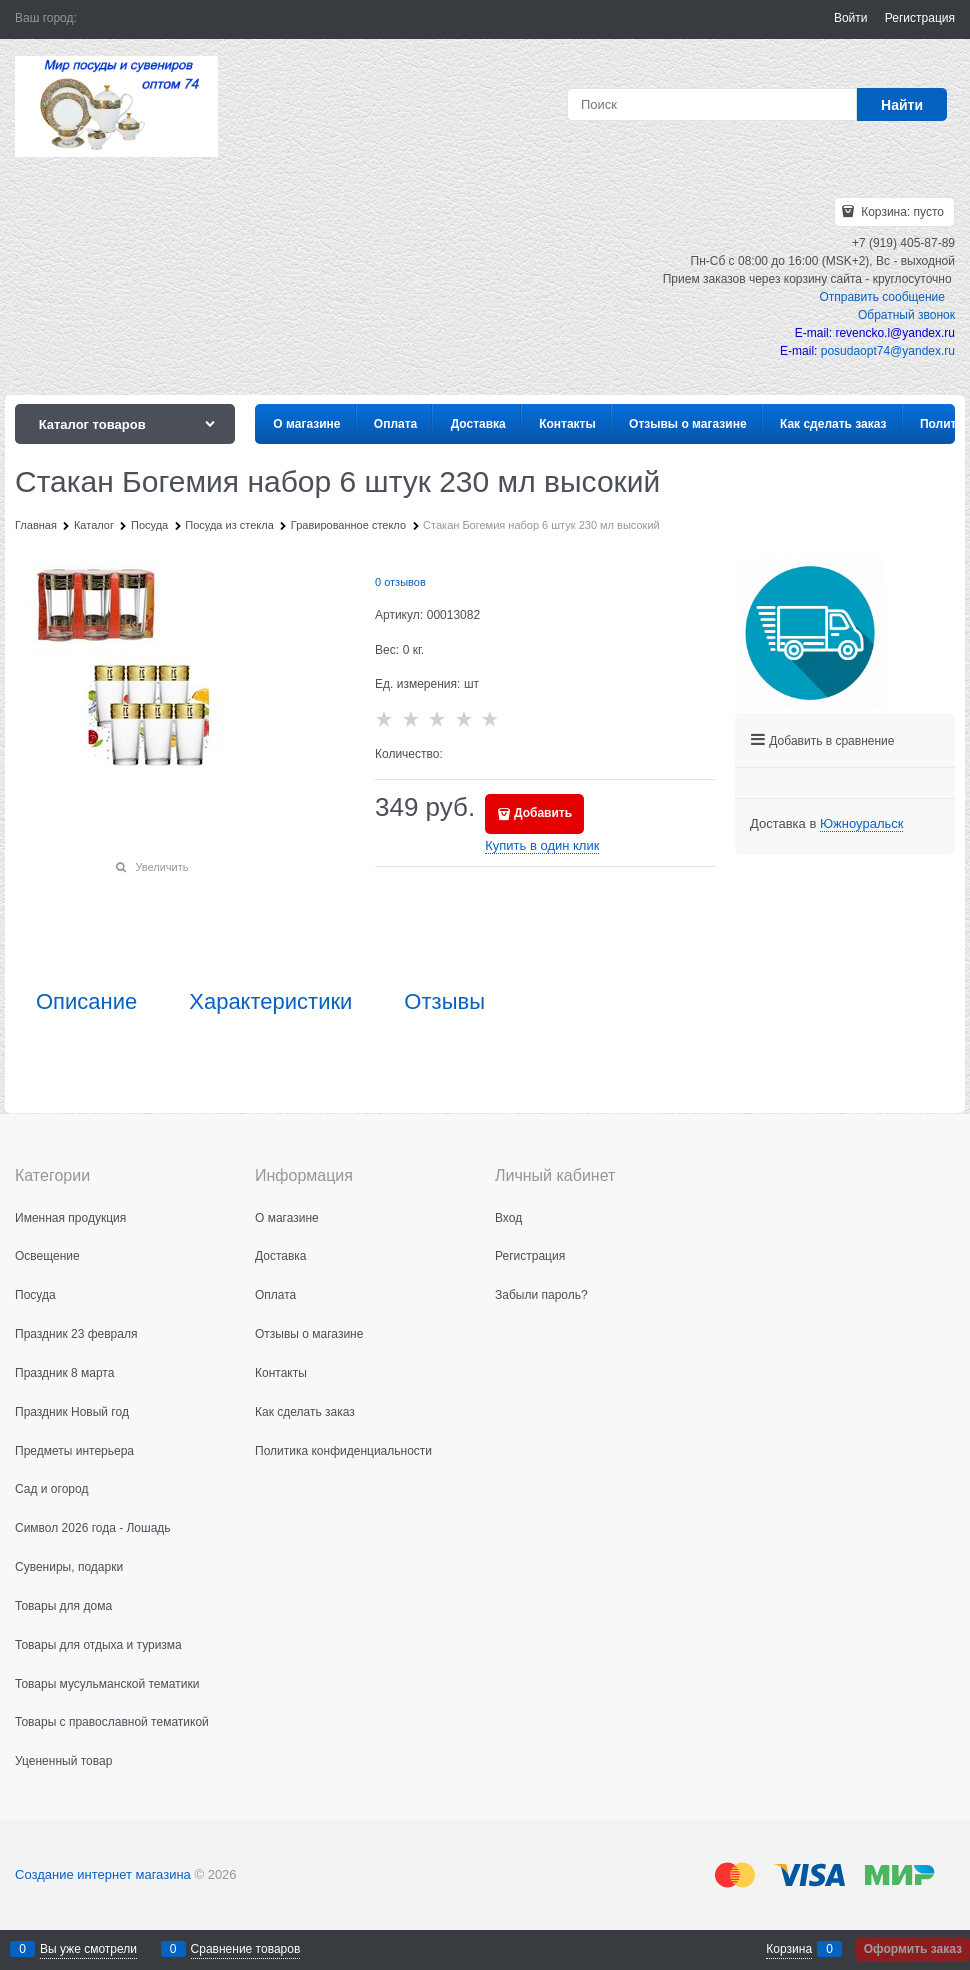 The width and height of the screenshot is (970, 1970). Describe the element at coordinates (86, 1002) in the screenshot. I see `Описание [link]` at that location.